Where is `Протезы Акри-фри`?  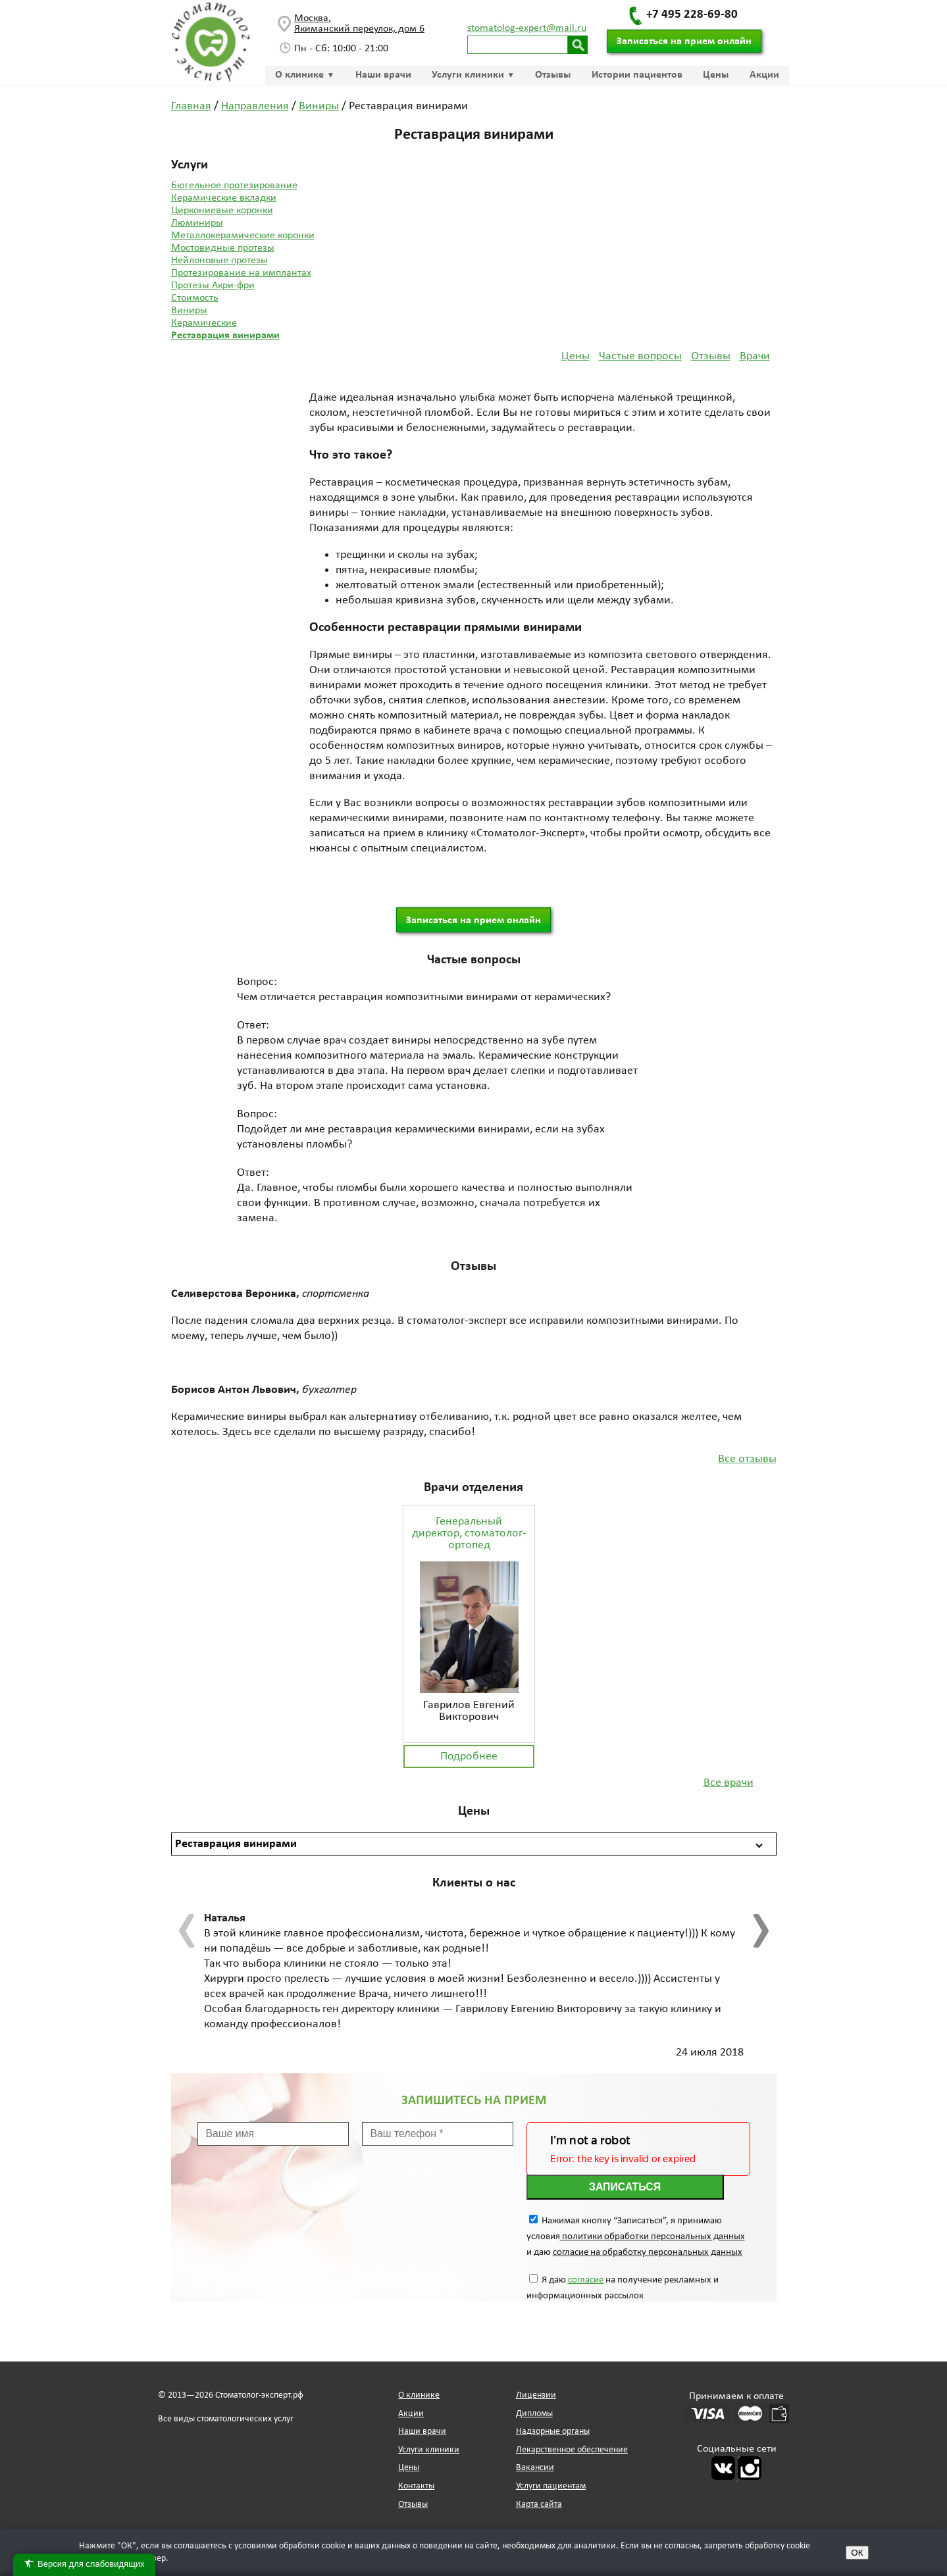 Протезы Акри-фри is located at coordinates (213, 285).